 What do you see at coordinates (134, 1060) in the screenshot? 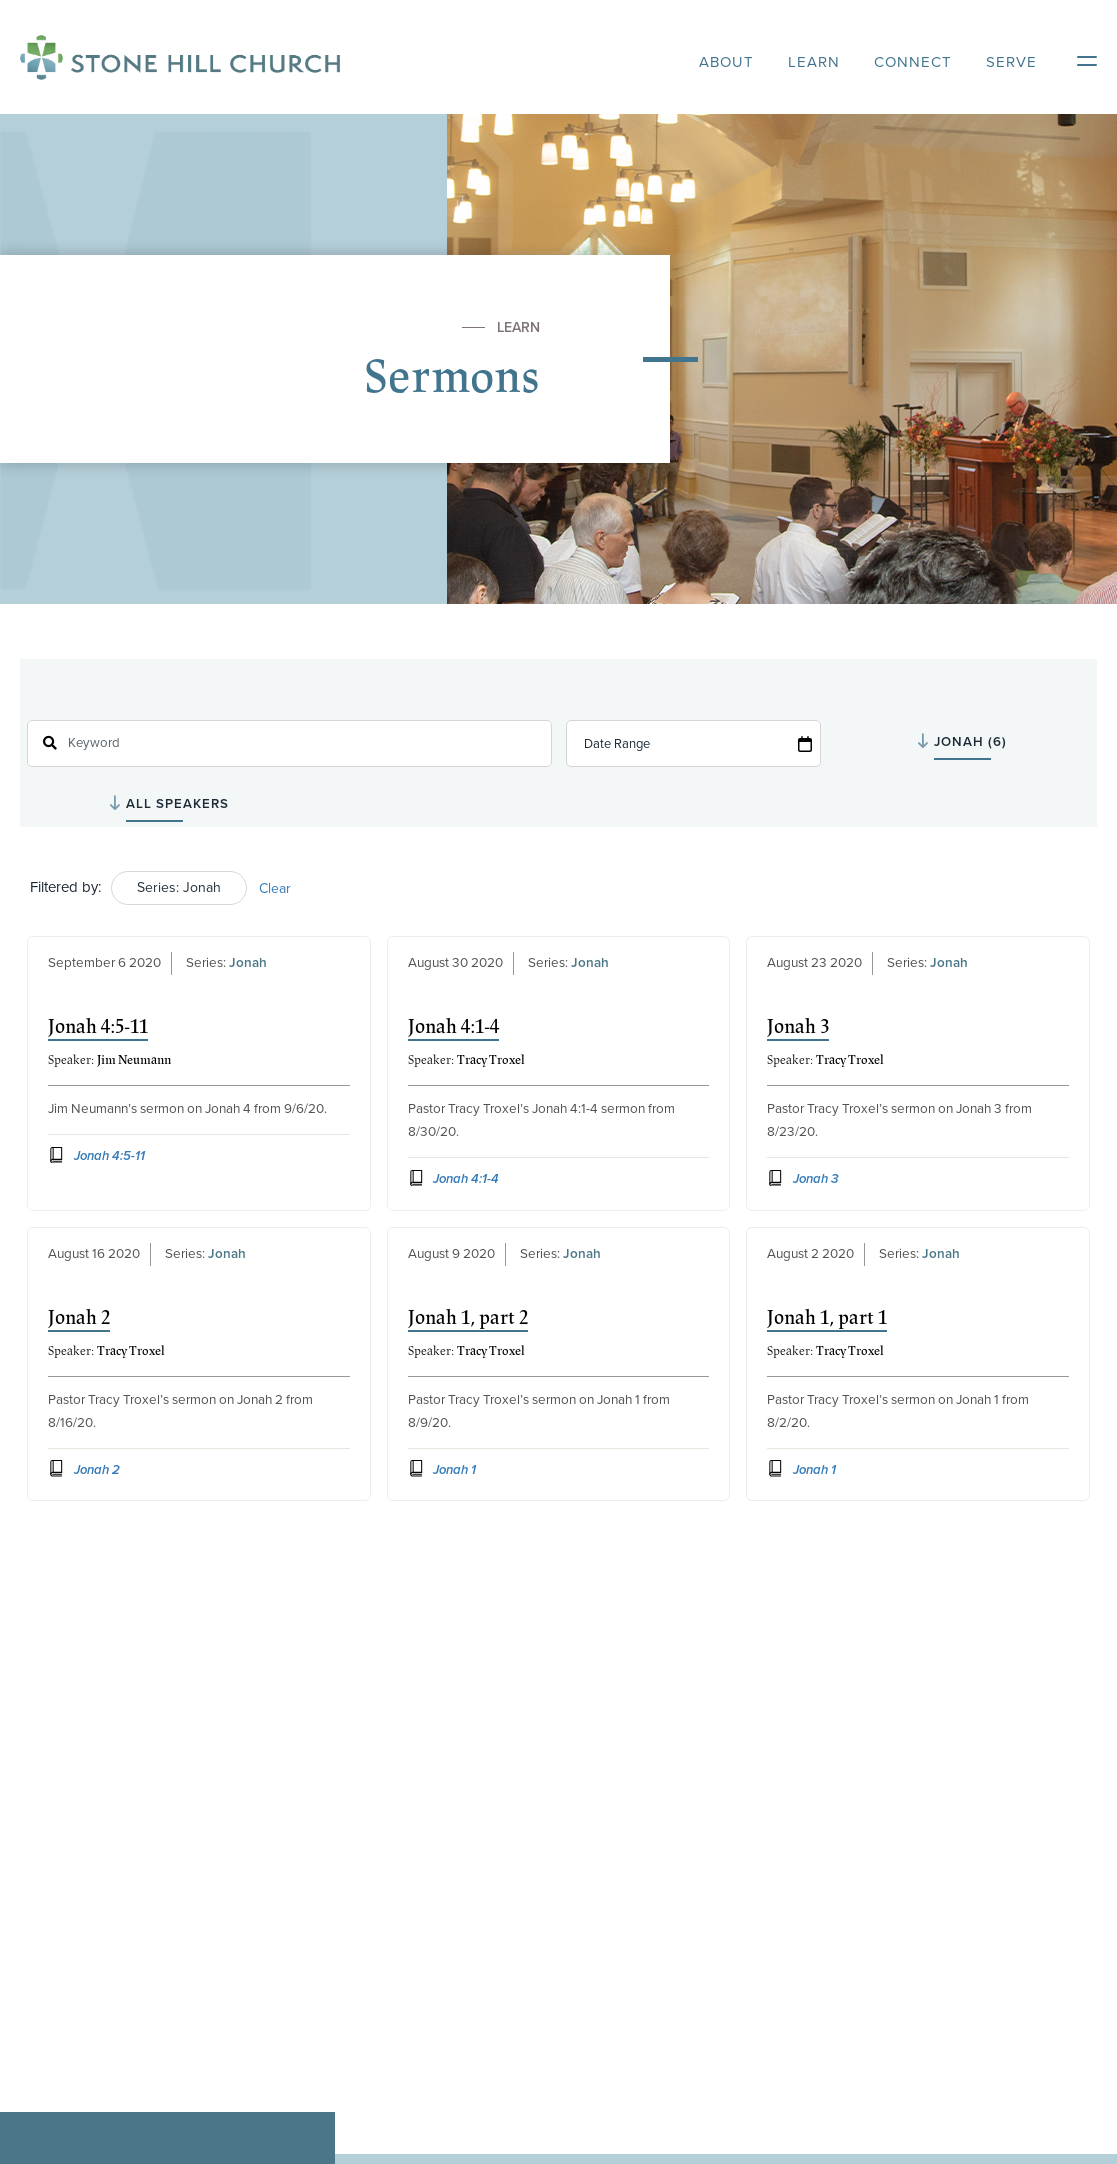
I see `Jim Neumann` at bounding box center [134, 1060].